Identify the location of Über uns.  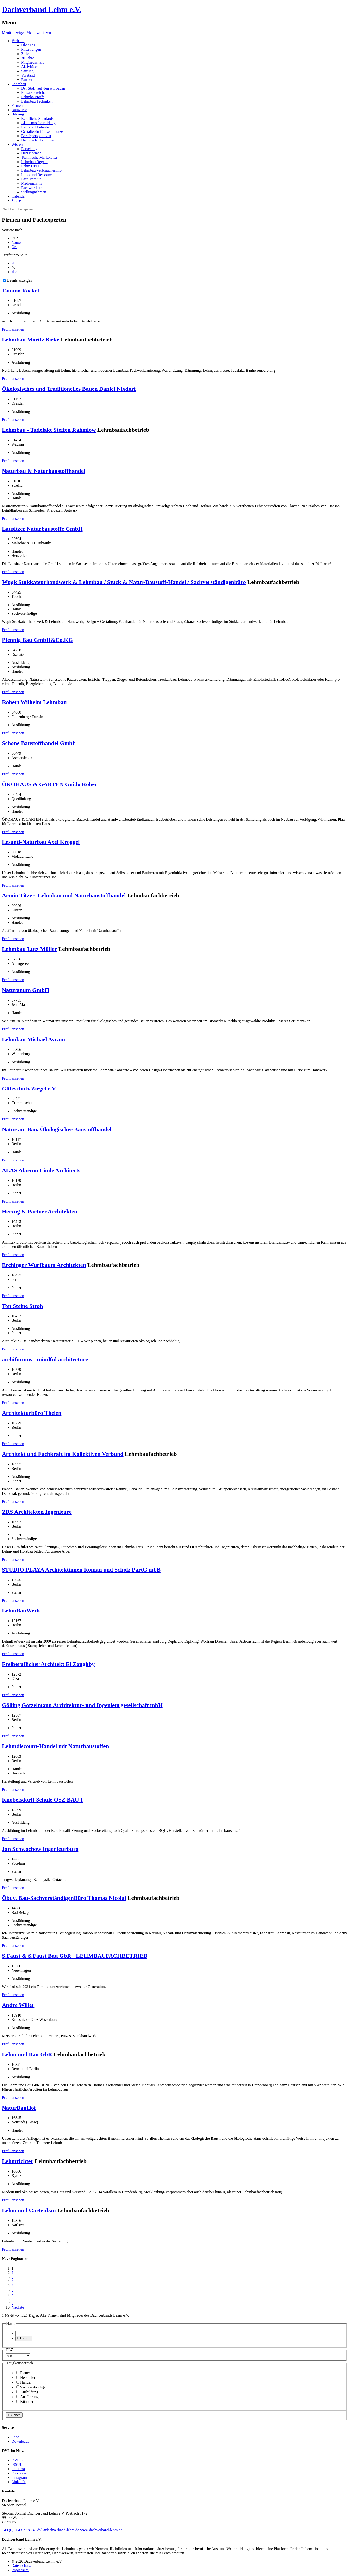
(28, 45).